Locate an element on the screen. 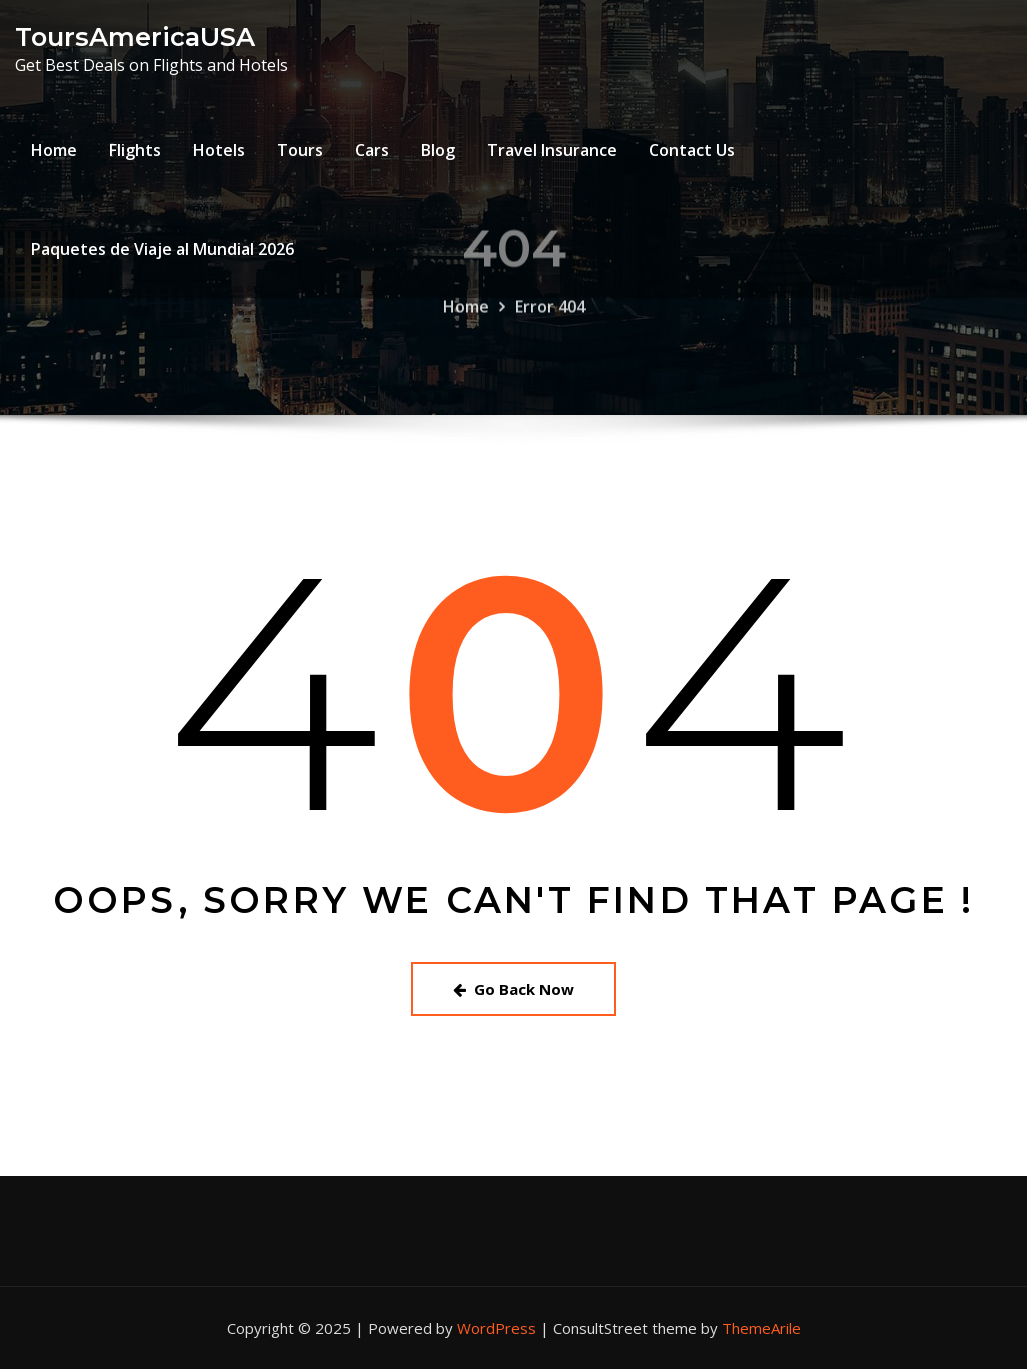  Paquetes de Viaje al Mundial 2026 is located at coordinates (162, 249).